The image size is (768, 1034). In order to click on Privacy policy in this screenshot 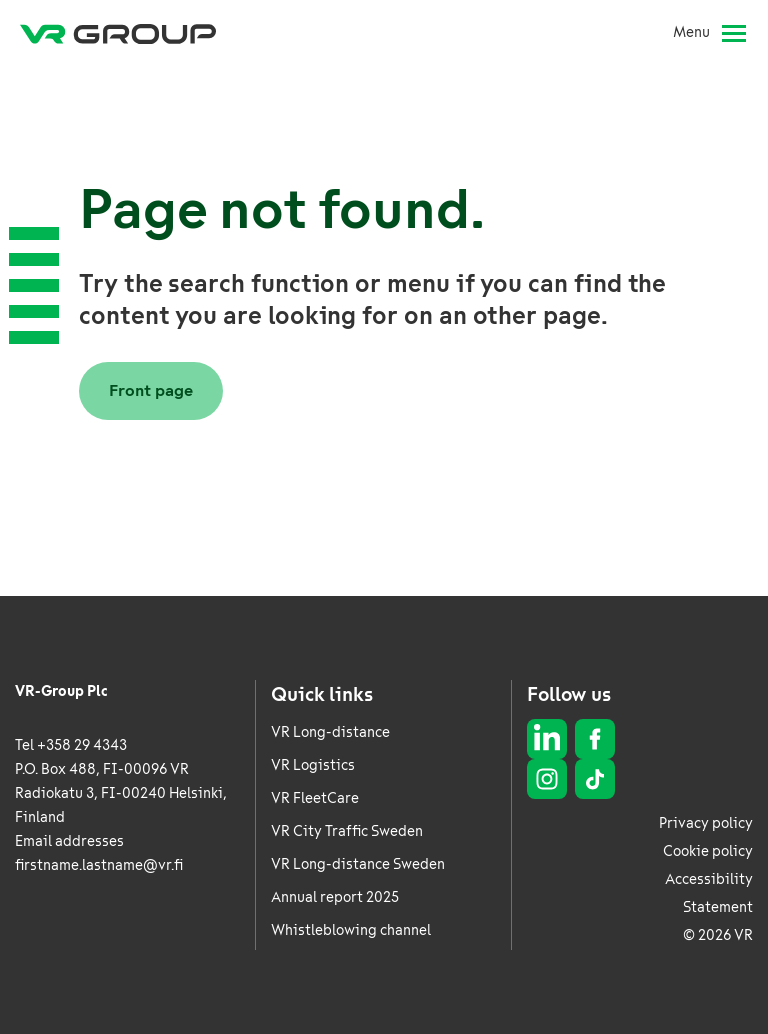, I will do `click(706, 823)`.